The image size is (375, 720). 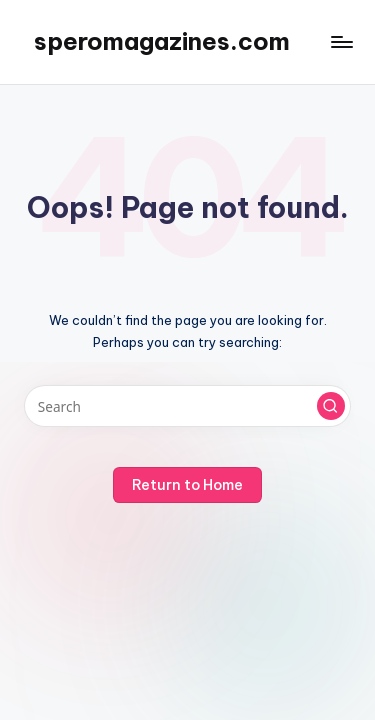 What do you see at coordinates (341, 41) in the screenshot?
I see `[Menu]` at bounding box center [341, 41].